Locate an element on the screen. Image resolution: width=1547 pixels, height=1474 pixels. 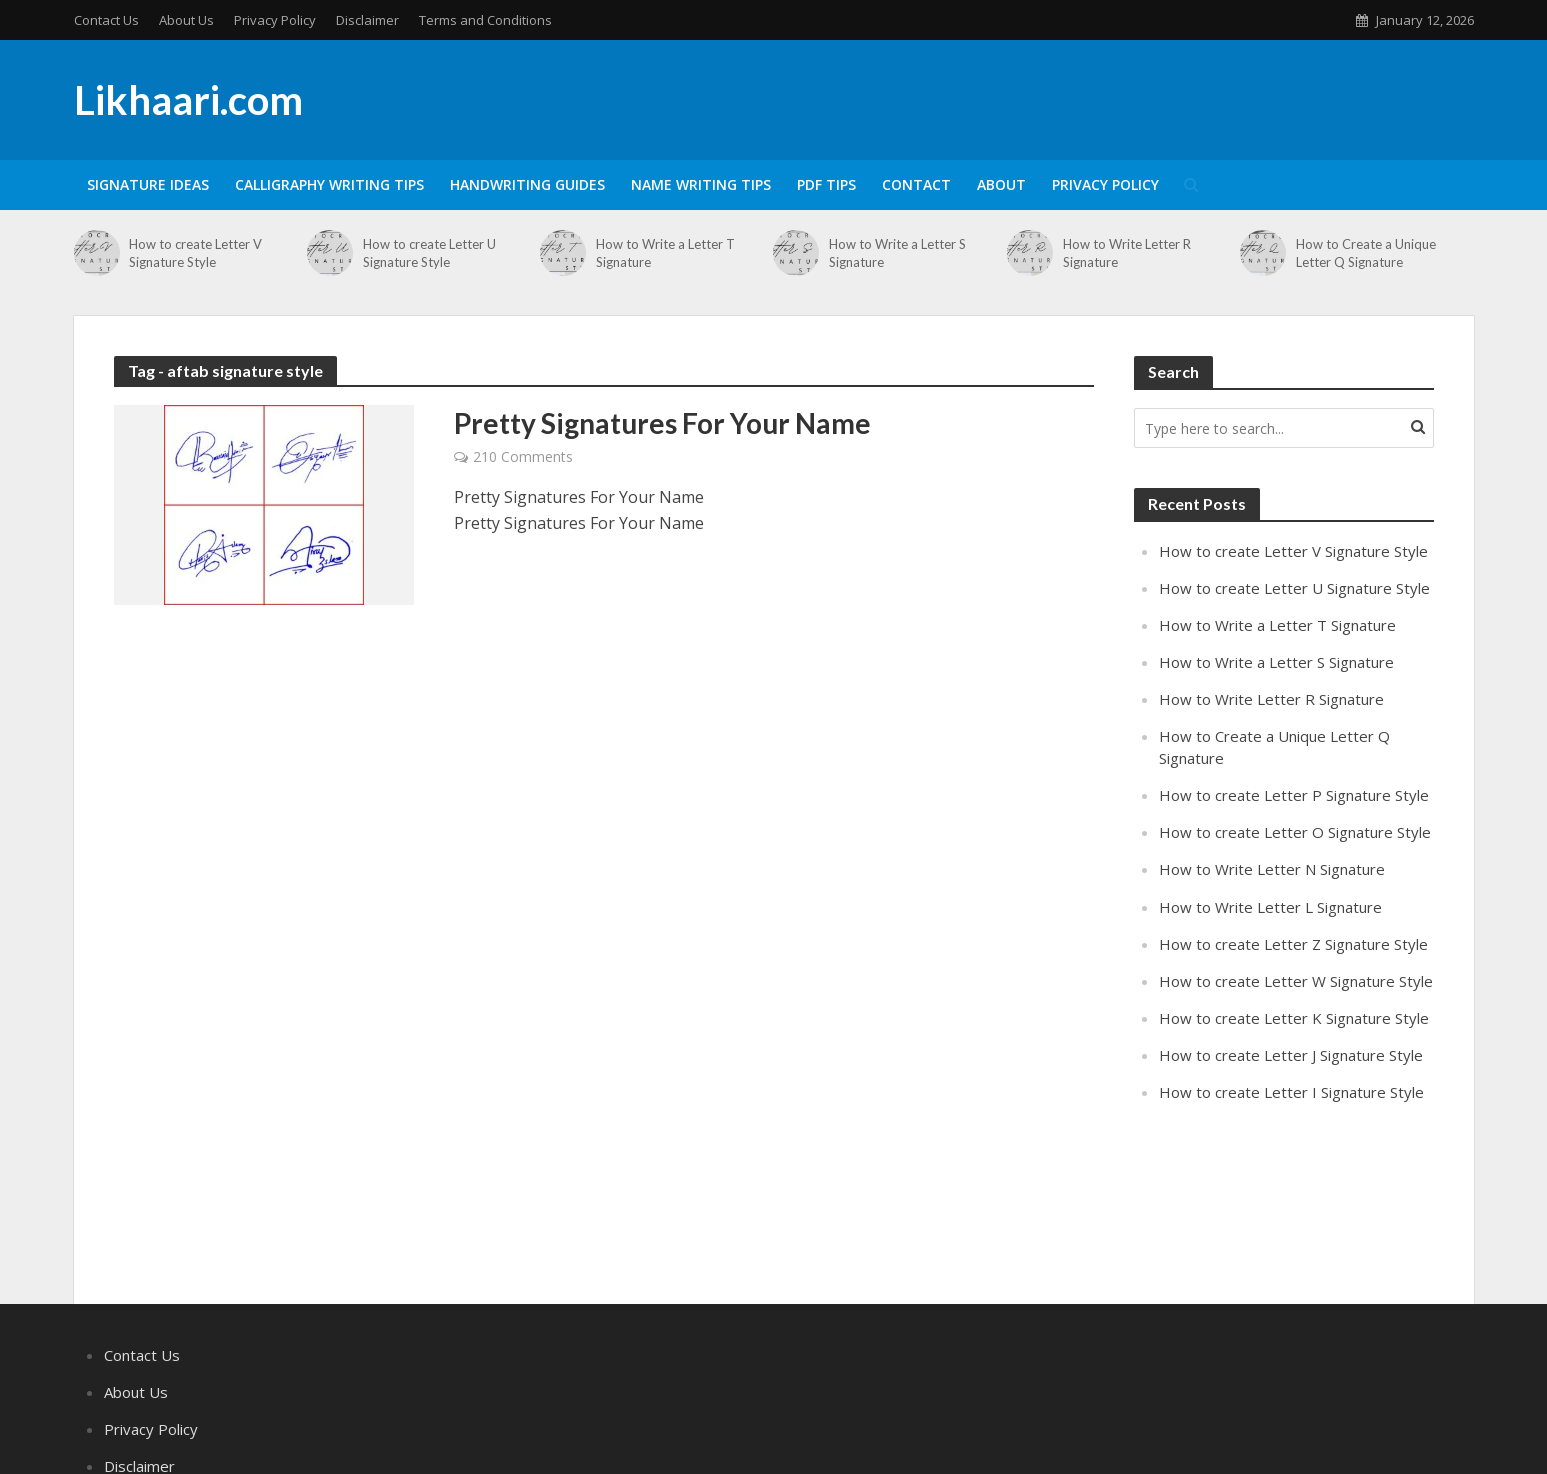
How to Write a Letter T Signature is located at coordinates (665, 253).